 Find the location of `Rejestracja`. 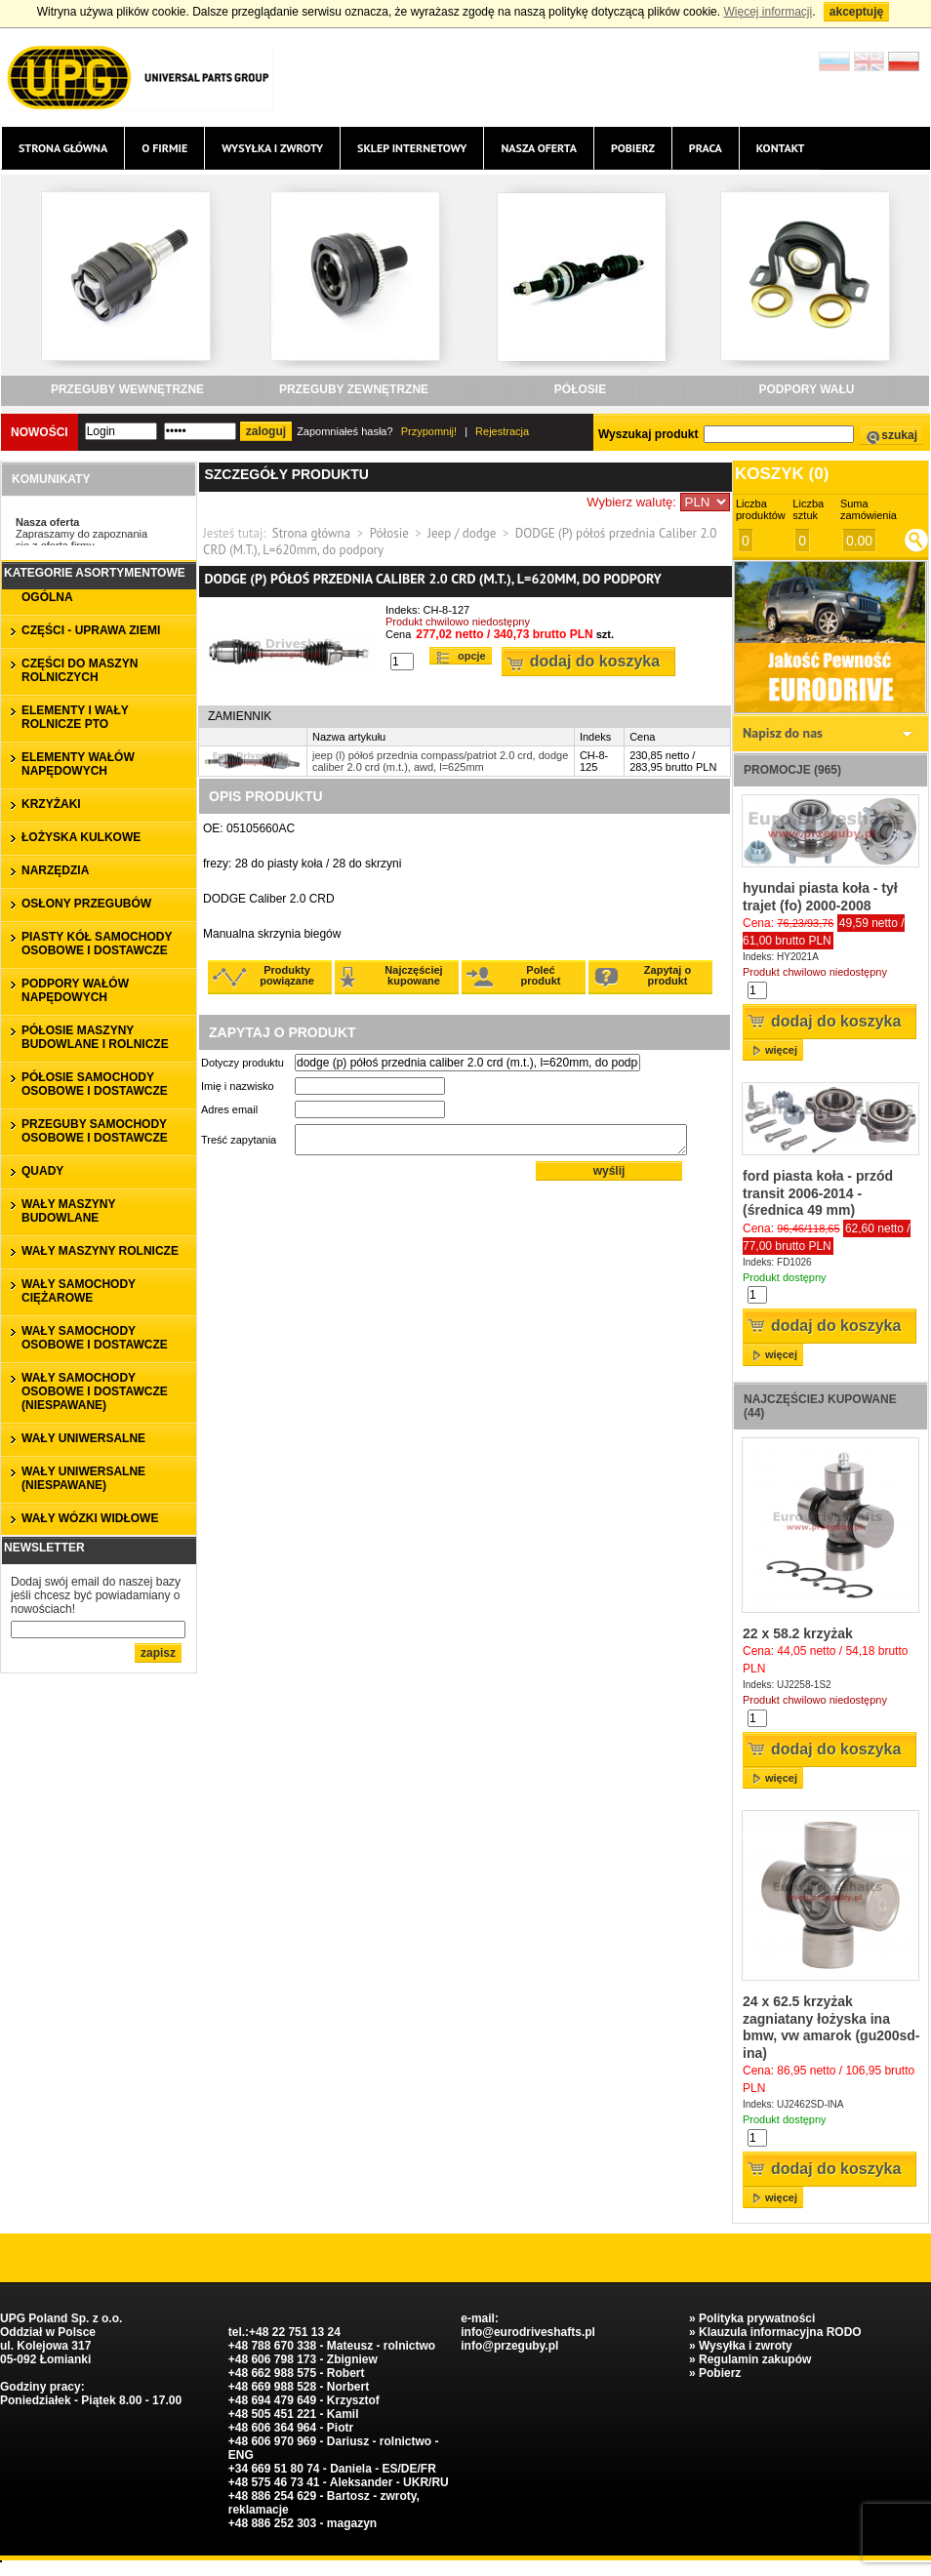

Rejestracja is located at coordinates (502, 431).